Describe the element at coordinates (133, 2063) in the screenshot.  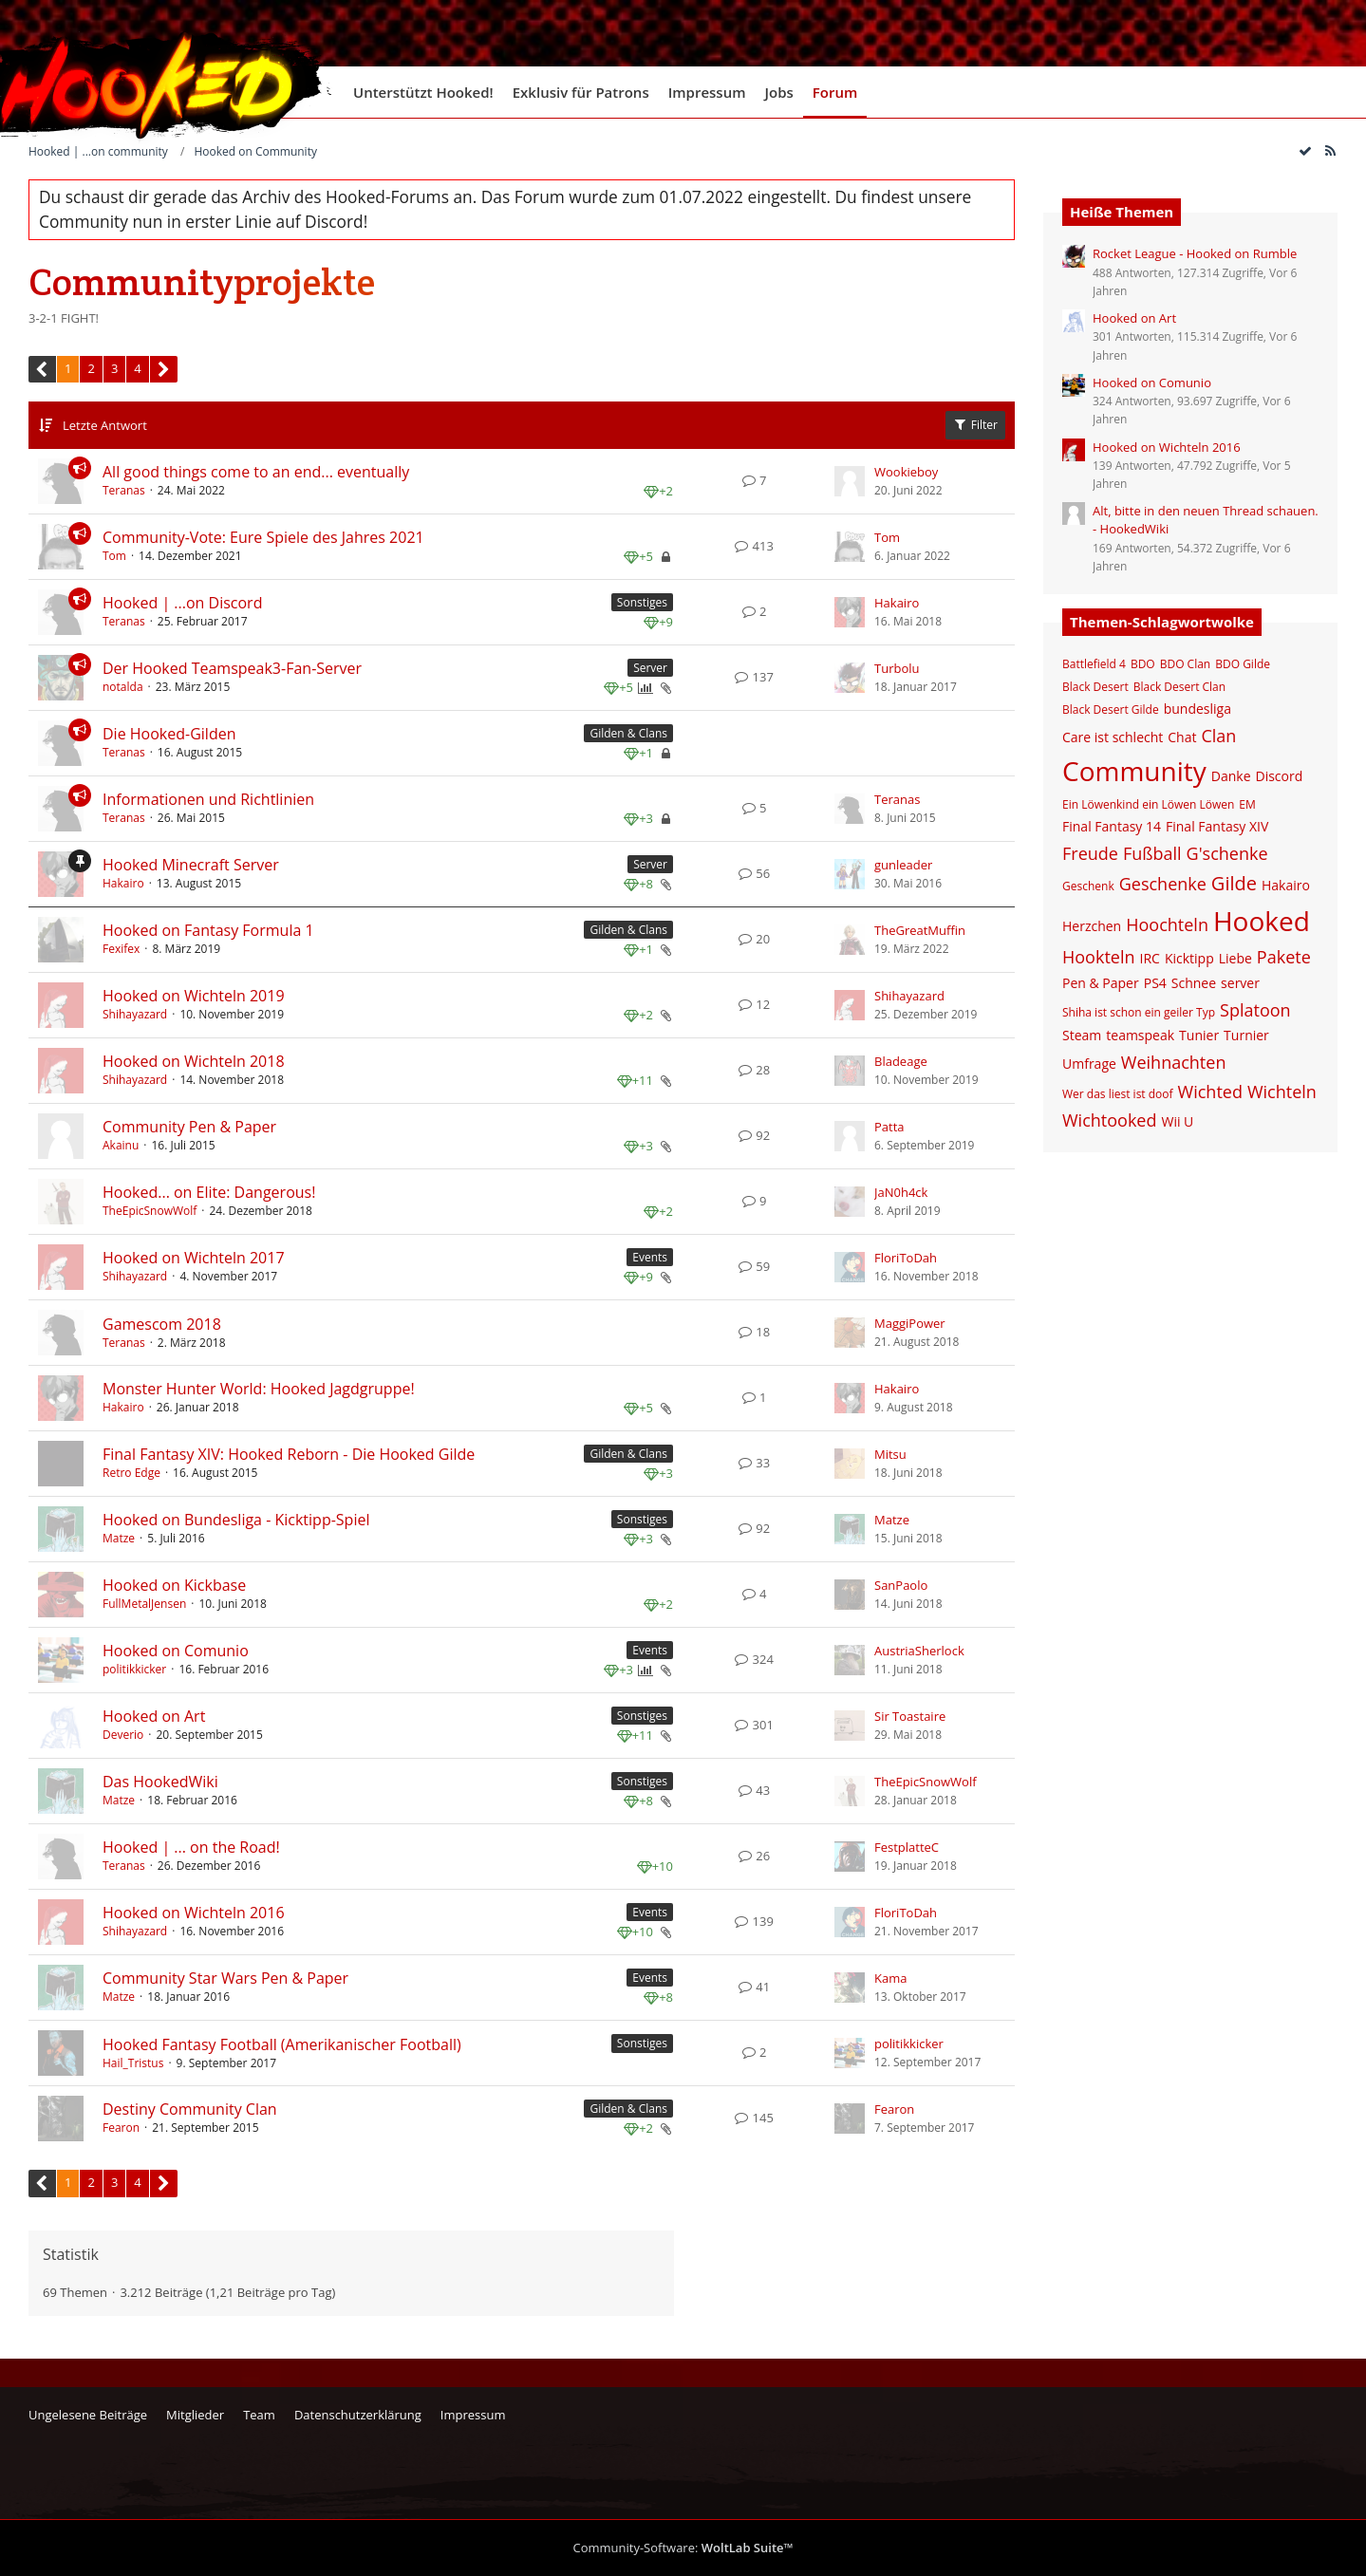
I see `Hail_Tristus` at that location.